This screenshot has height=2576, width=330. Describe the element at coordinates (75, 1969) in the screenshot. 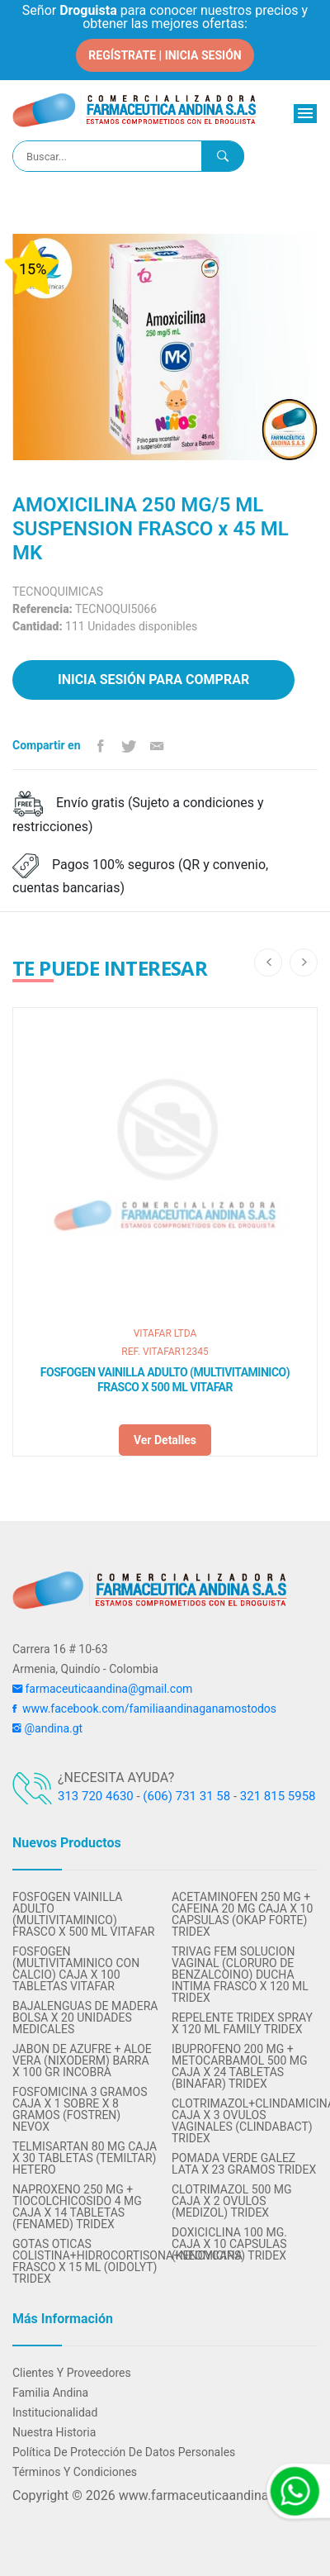

I see `FOSFOGEN (MULTIVITAMINICO CON CALCIO) CAJA X 100 TABLETAS VITAFAR` at that location.